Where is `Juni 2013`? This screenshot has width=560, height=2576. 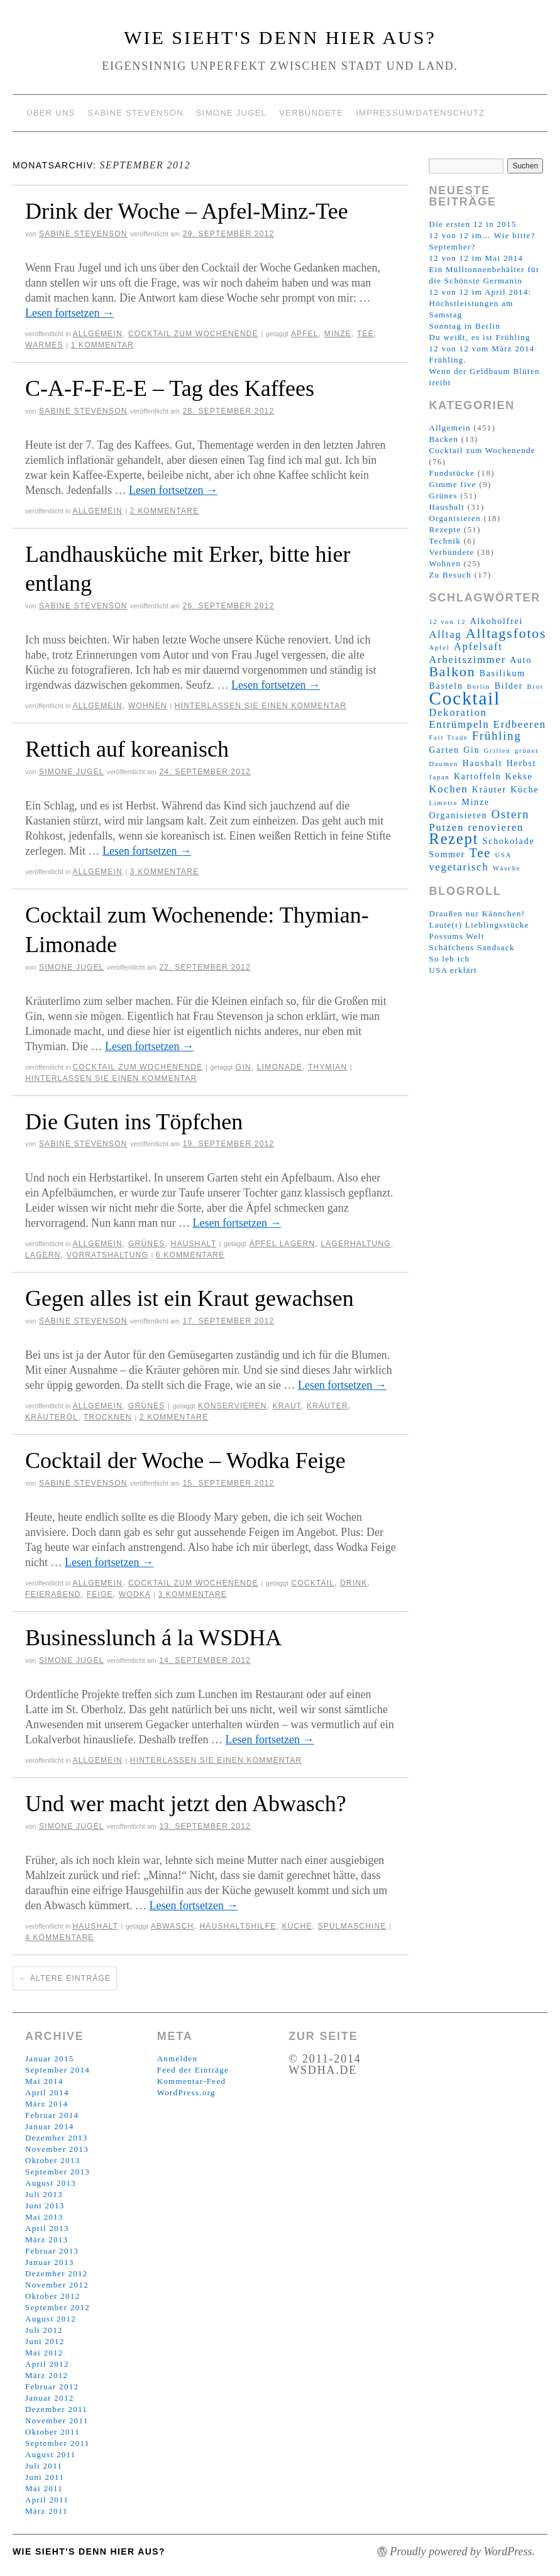 Juni 2013 is located at coordinates (45, 2205).